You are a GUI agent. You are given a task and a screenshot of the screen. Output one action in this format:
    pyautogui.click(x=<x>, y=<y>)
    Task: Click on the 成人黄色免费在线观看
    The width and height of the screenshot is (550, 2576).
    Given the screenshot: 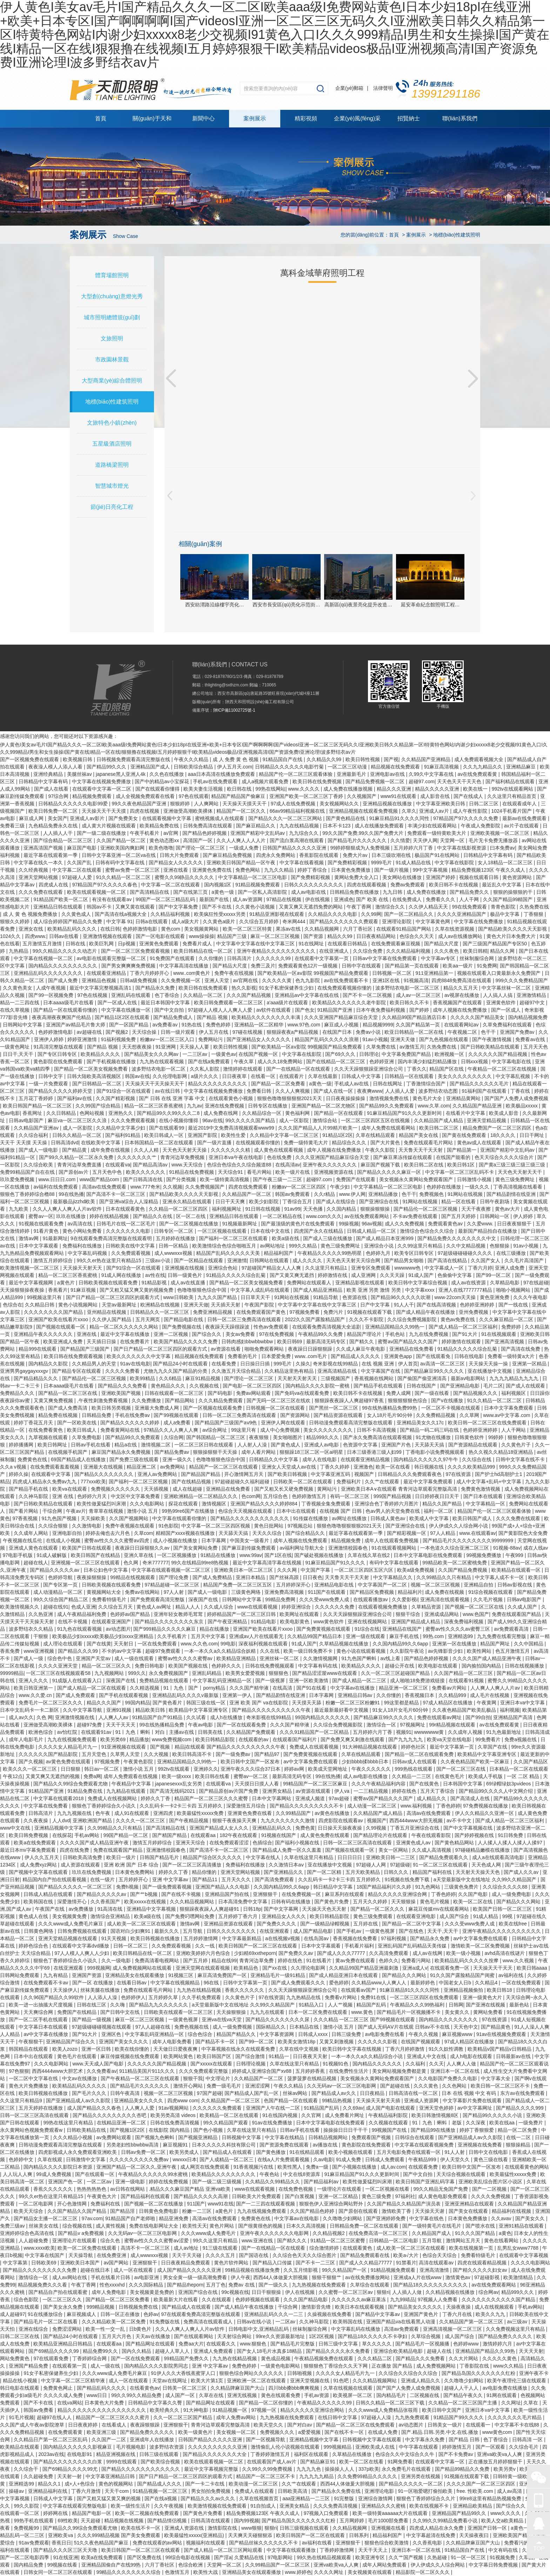 What is the action you would take?
    pyautogui.click(x=325, y=1835)
    